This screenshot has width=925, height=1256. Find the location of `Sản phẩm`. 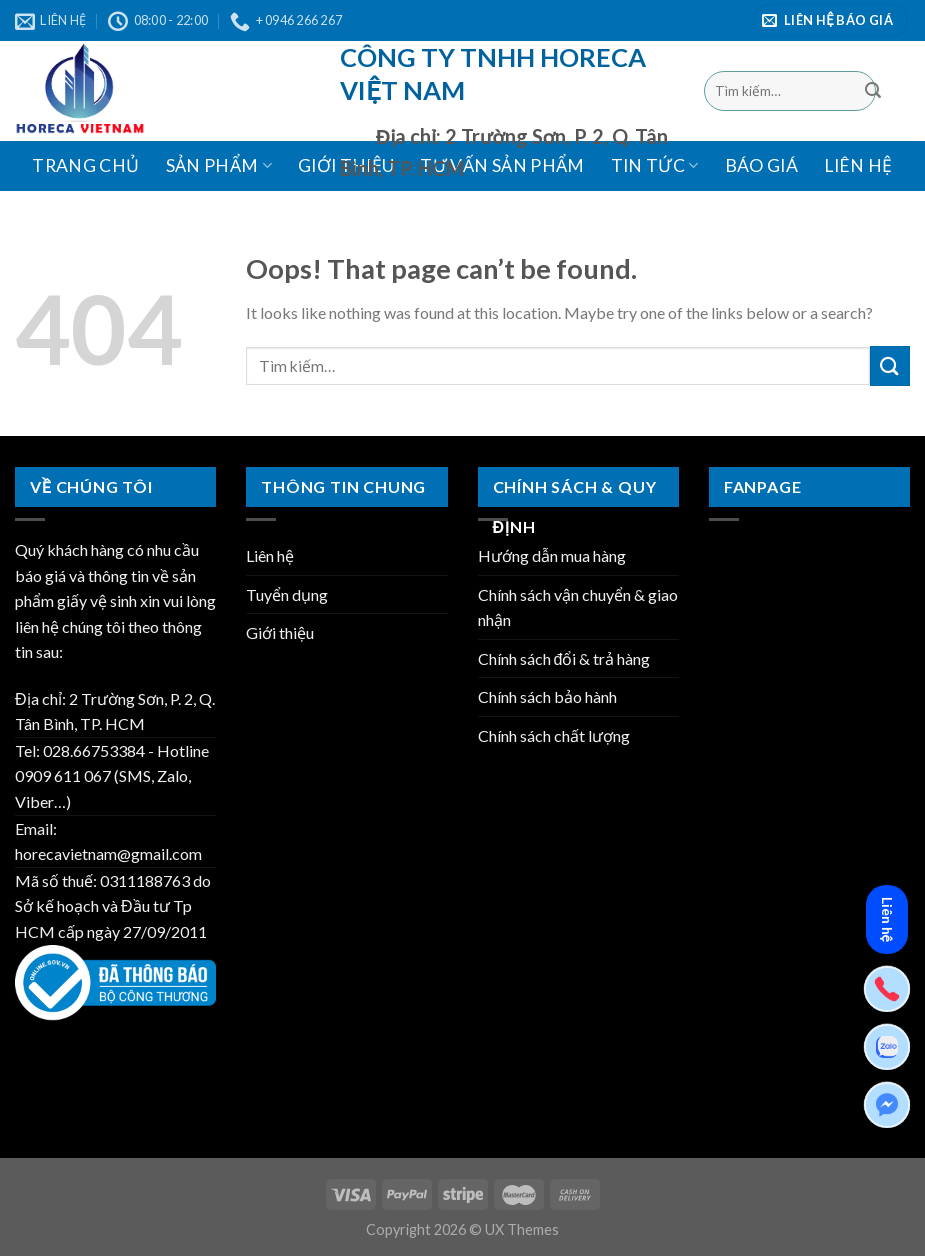

Sản phẩm is located at coordinates (219, 165).